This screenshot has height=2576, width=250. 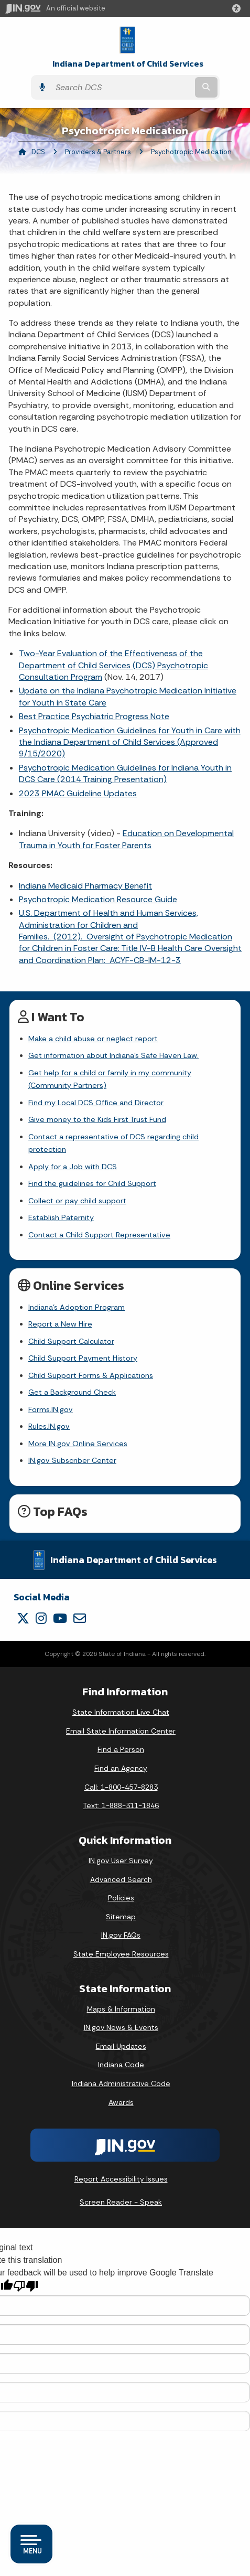 What do you see at coordinates (49, 1426) in the screenshot?
I see `Rules.IN.gov` at bounding box center [49, 1426].